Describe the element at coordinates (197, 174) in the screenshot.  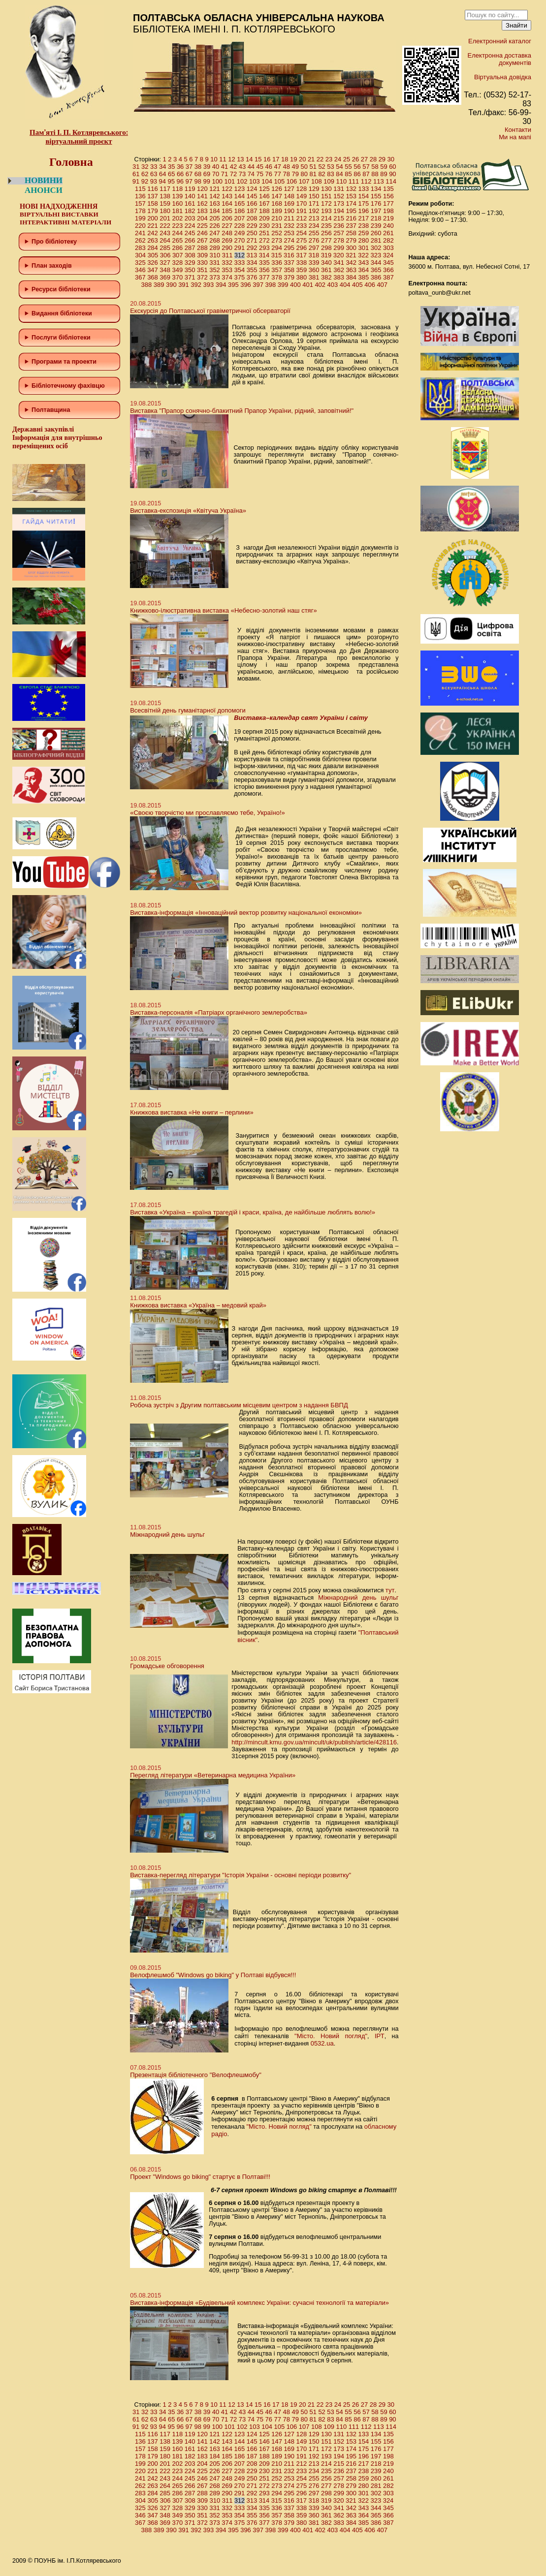
I see `68` at that location.